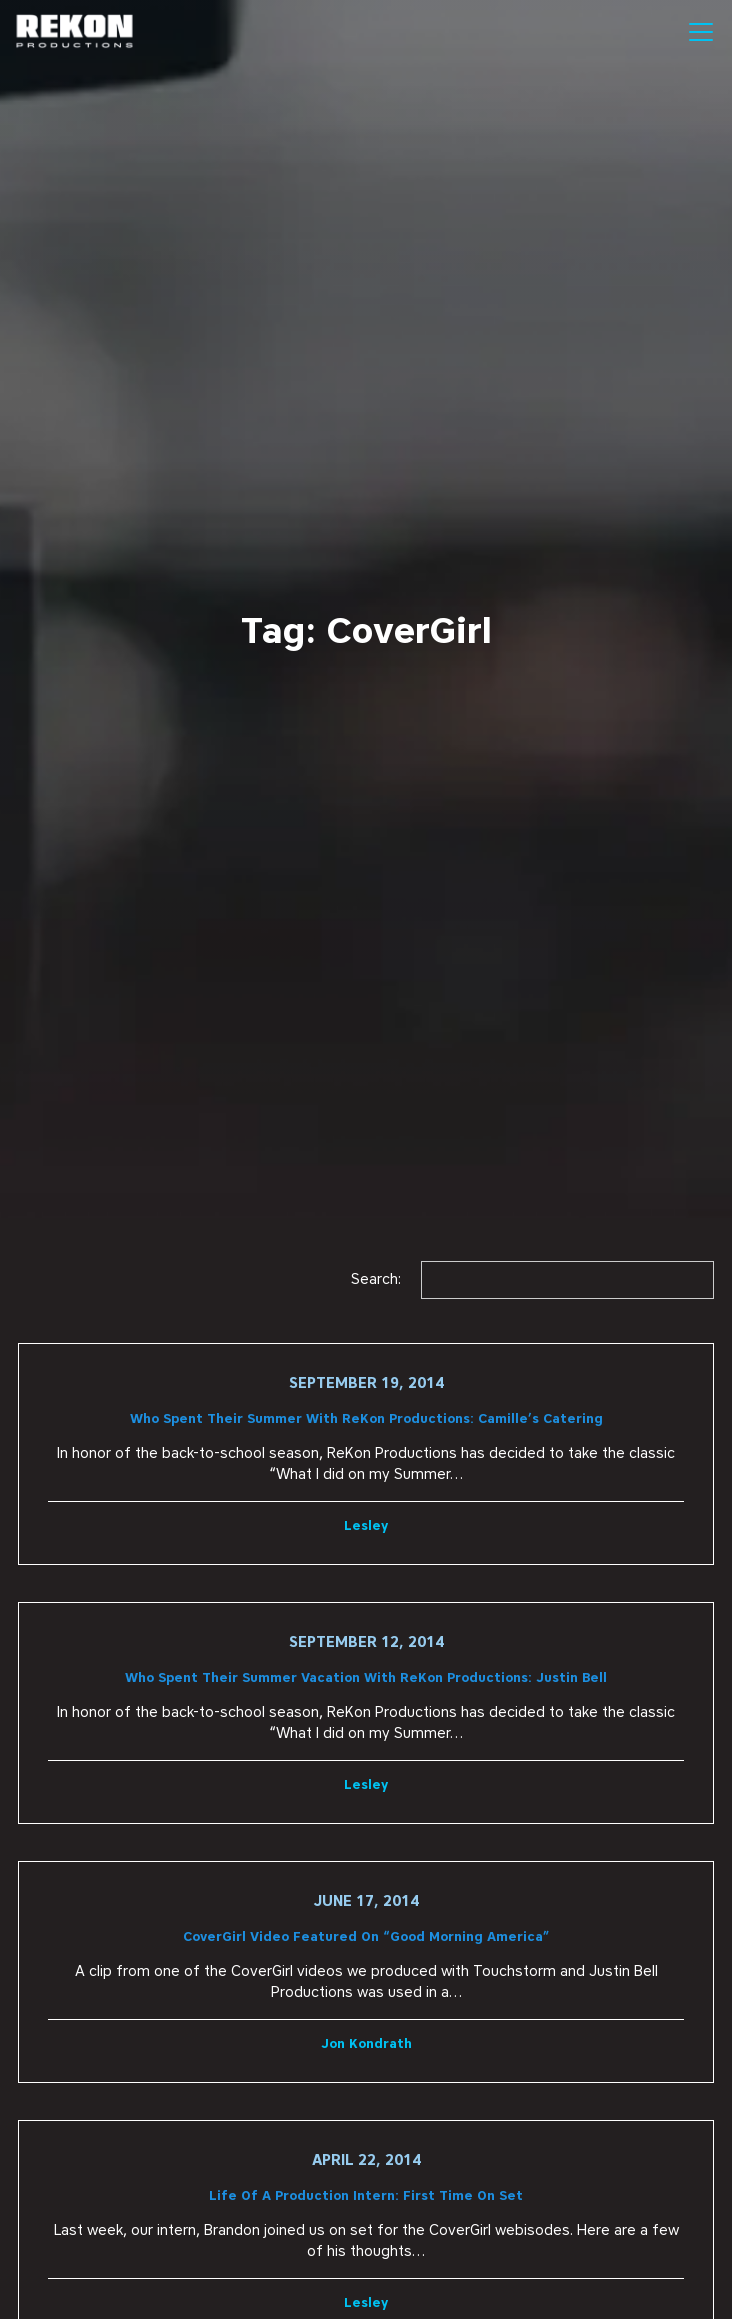 The image size is (732, 2319). What do you see at coordinates (75, 32) in the screenshot?
I see `[home]` at bounding box center [75, 32].